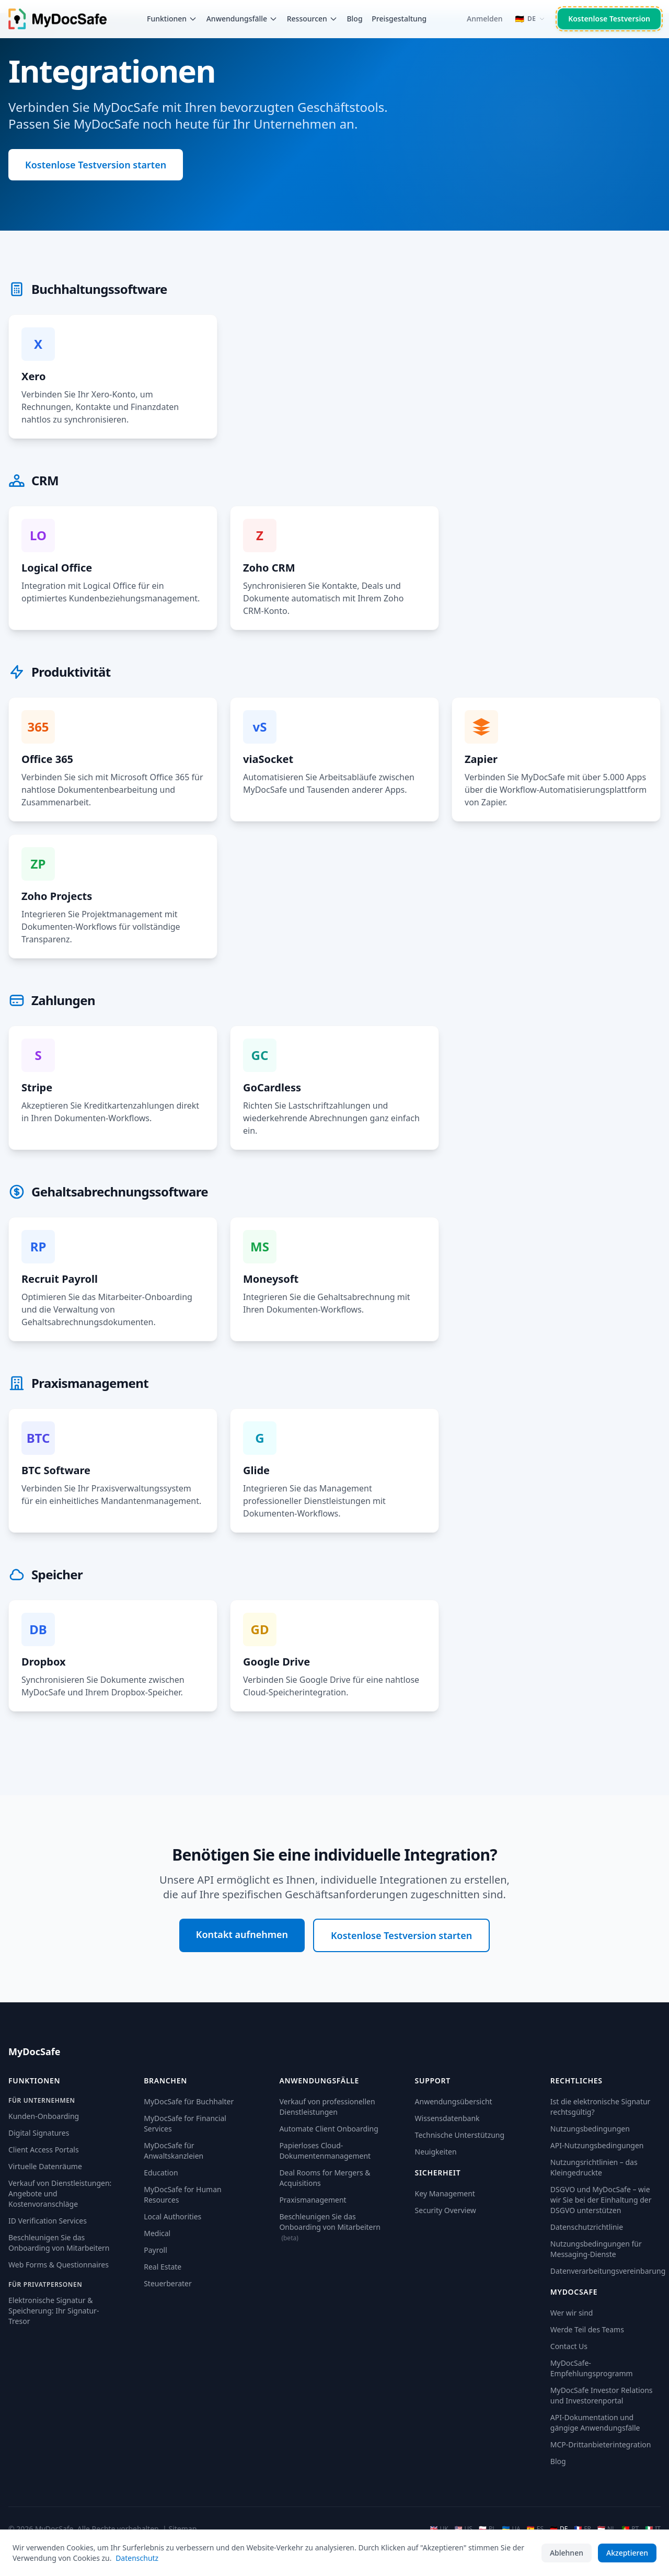 This screenshot has height=2576, width=669. What do you see at coordinates (168, 2283) in the screenshot?
I see `Steuerberater` at bounding box center [168, 2283].